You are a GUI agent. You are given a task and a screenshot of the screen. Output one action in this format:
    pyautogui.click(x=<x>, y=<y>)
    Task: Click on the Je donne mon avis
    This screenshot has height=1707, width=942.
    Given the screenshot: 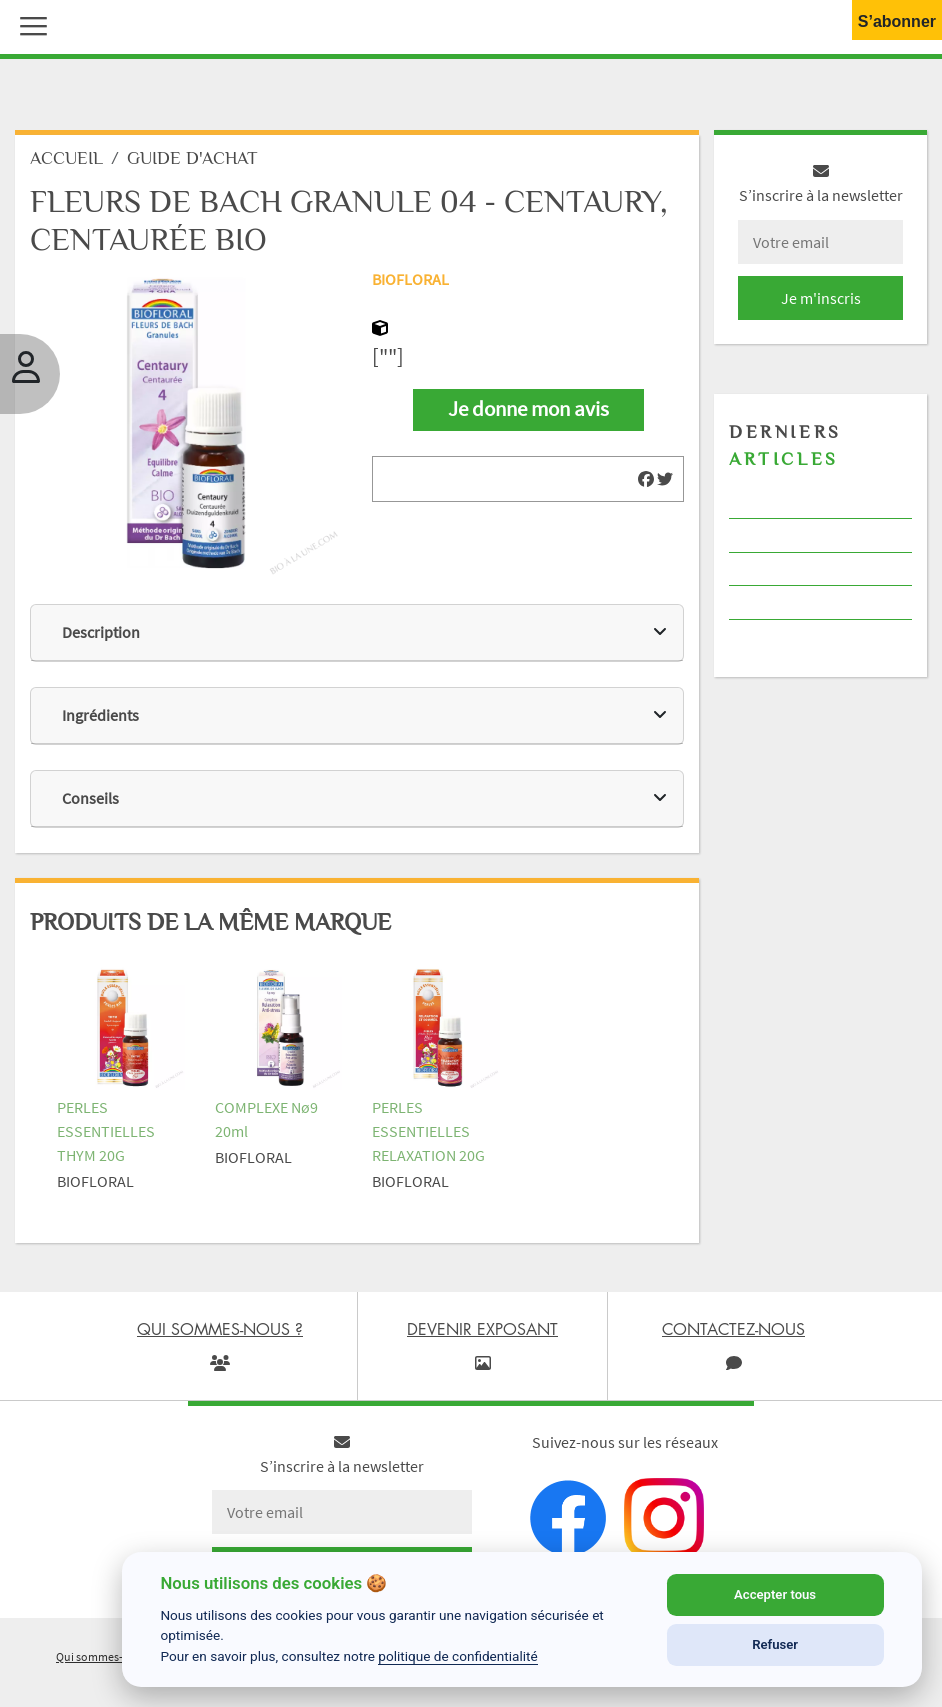 What is the action you would take?
    pyautogui.click(x=528, y=409)
    